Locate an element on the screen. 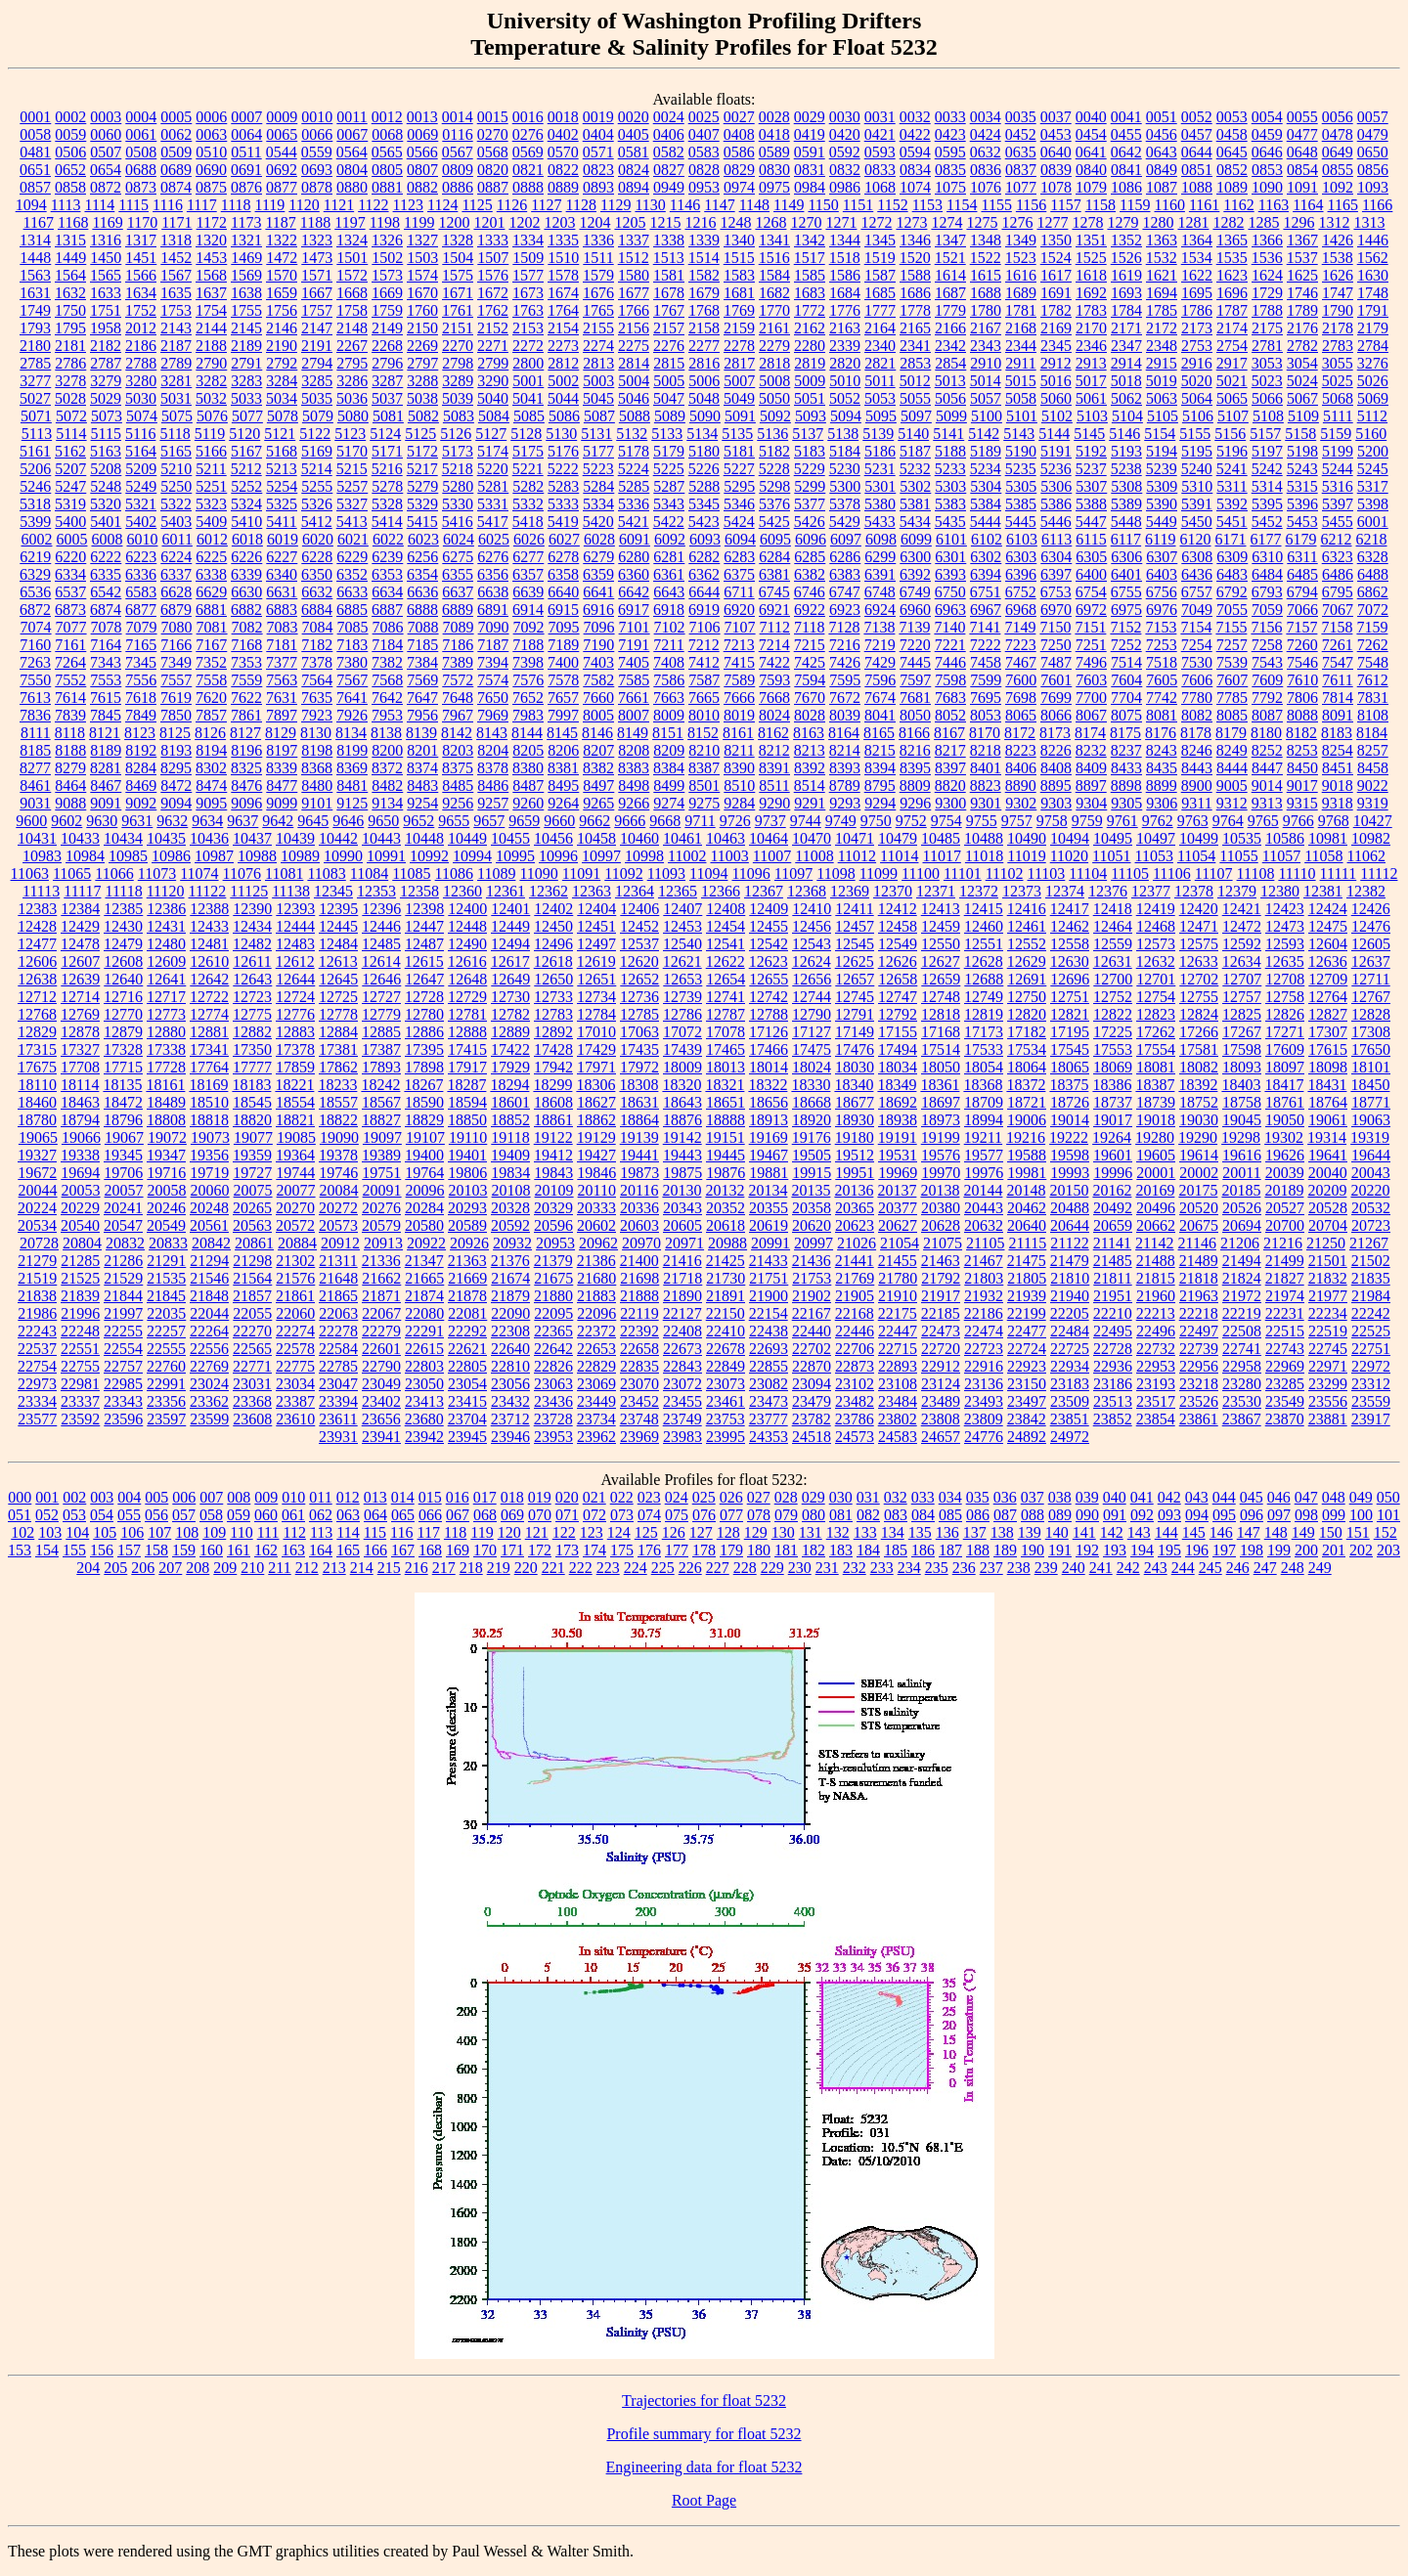  1691 is located at coordinates (1056, 292).